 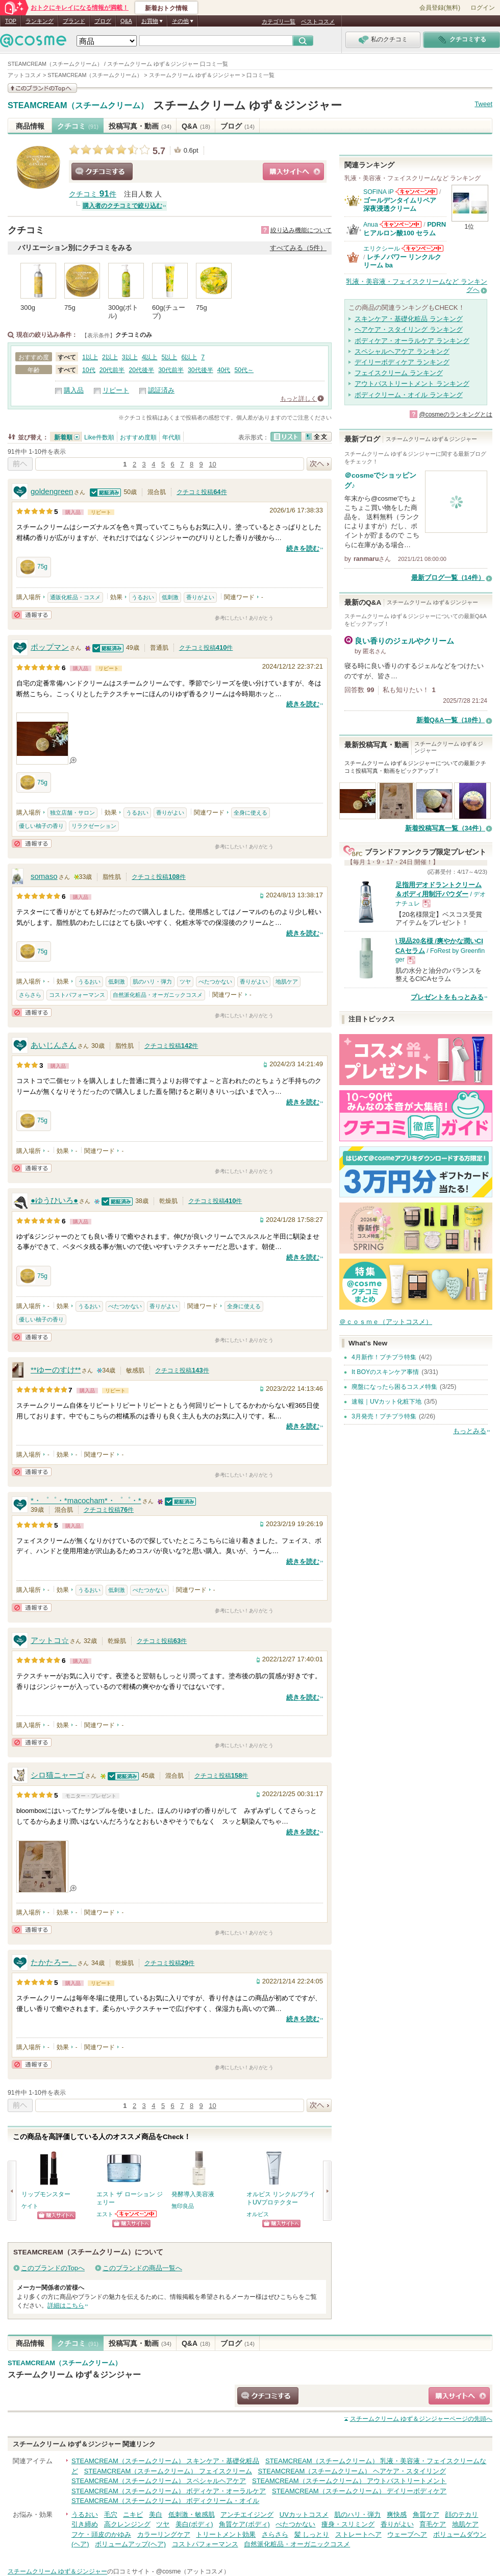 I want to click on オルビス, so click(x=257, y=2214).